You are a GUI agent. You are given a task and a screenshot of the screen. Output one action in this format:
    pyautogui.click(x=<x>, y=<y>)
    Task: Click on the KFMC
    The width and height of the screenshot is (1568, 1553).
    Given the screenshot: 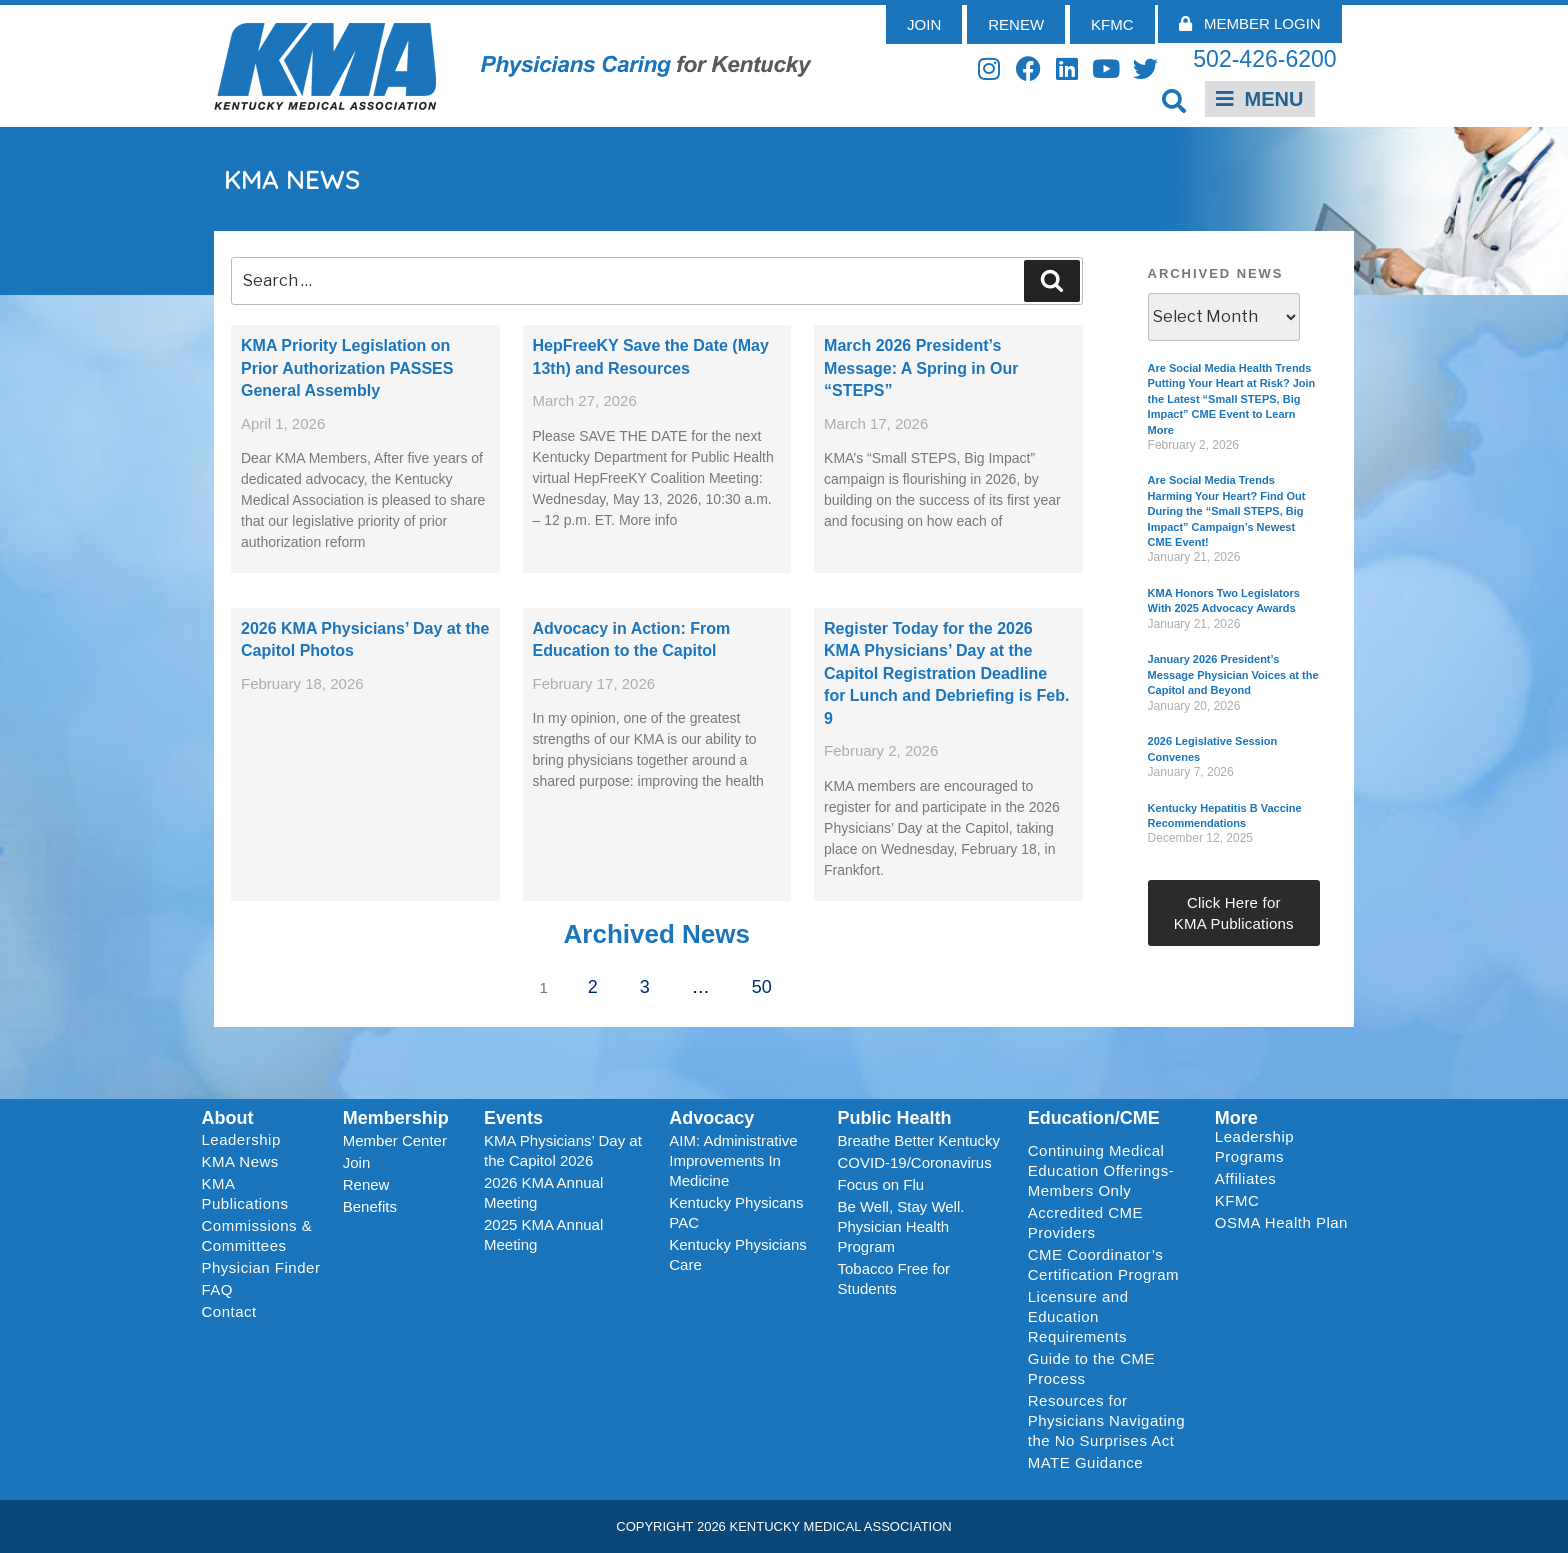 What is the action you would take?
    pyautogui.click(x=1237, y=1200)
    